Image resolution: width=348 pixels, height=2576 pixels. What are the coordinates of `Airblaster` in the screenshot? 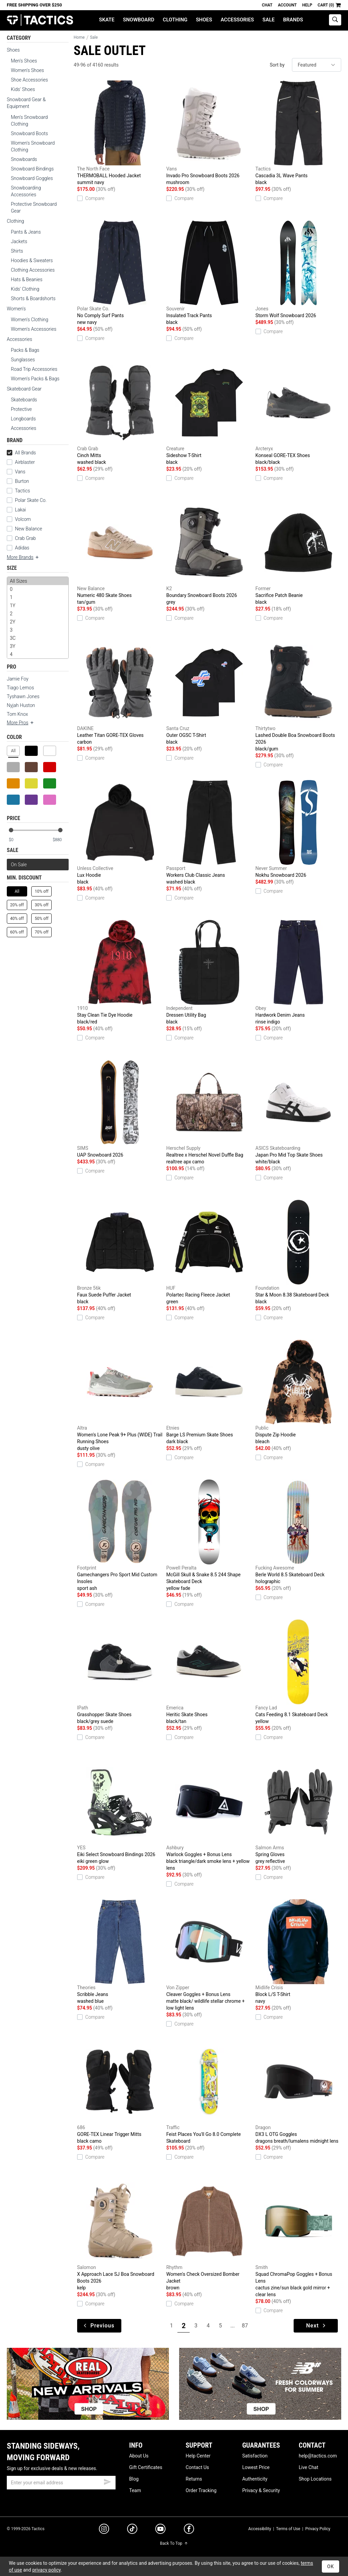 It's located at (25, 462).